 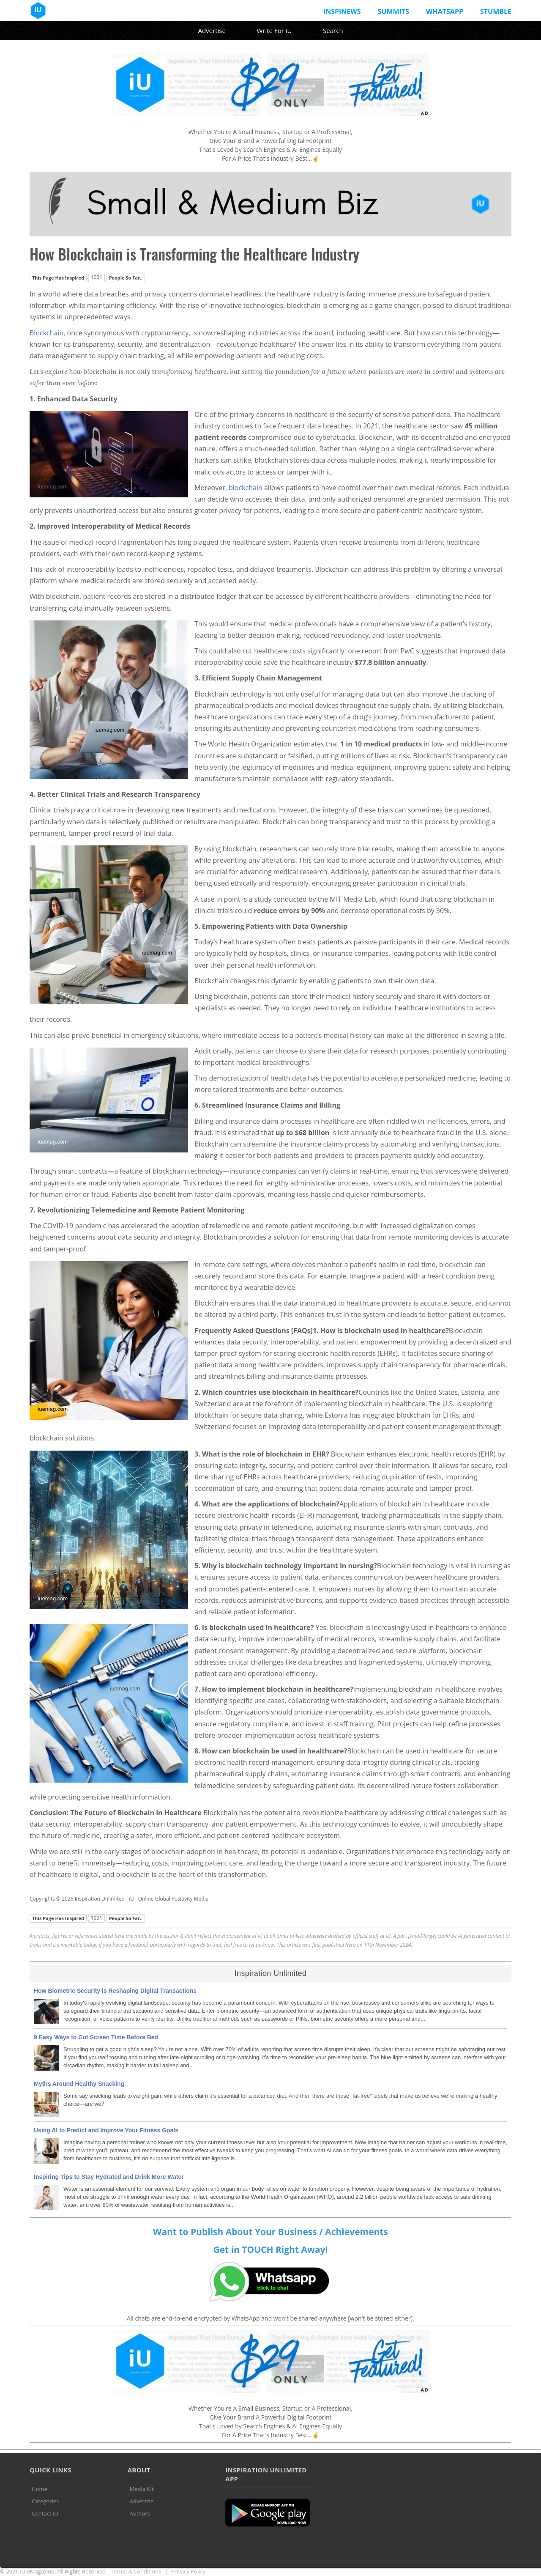 I want to click on Media Kit, so click(x=142, y=2489).